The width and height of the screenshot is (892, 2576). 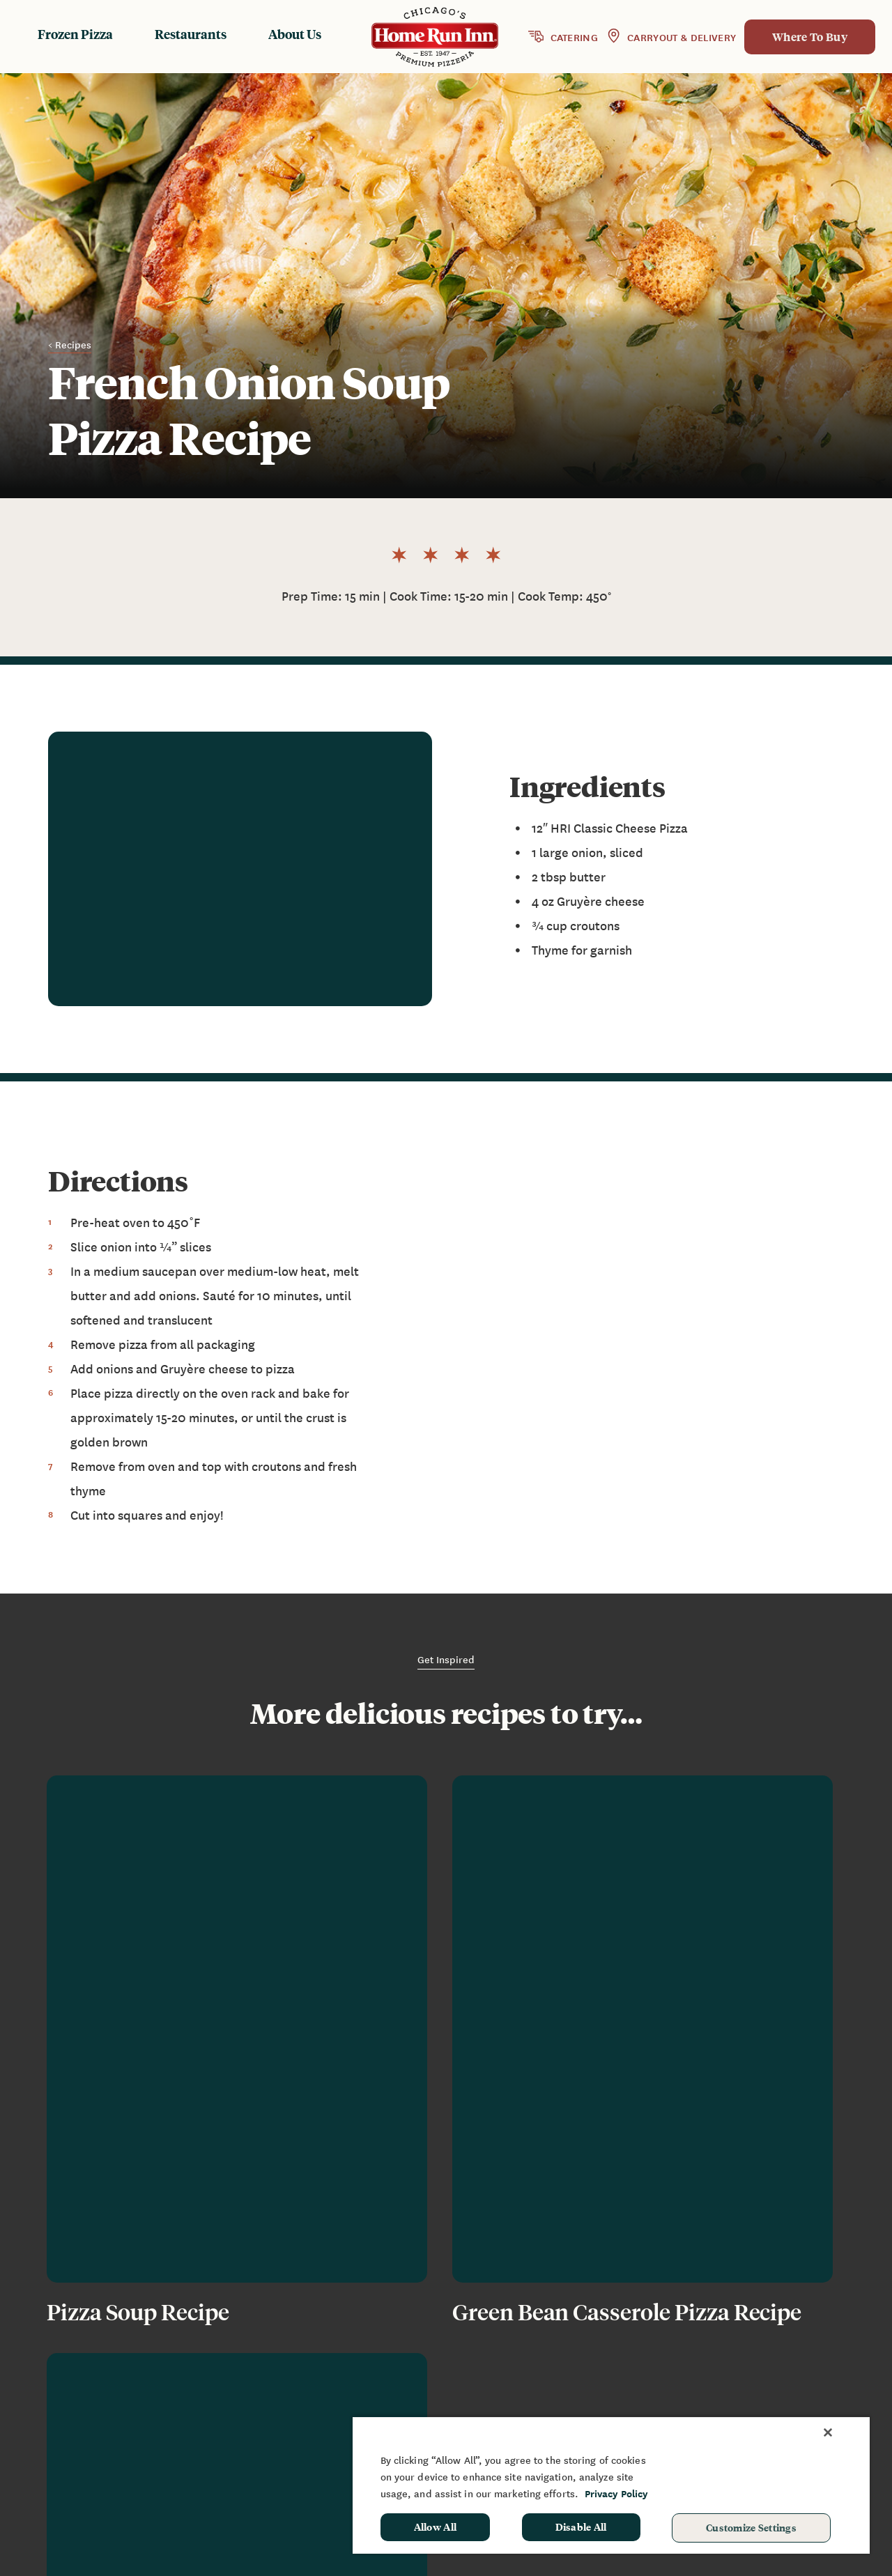 I want to click on Sponsorship & Donation, so click(x=800, y=2378).